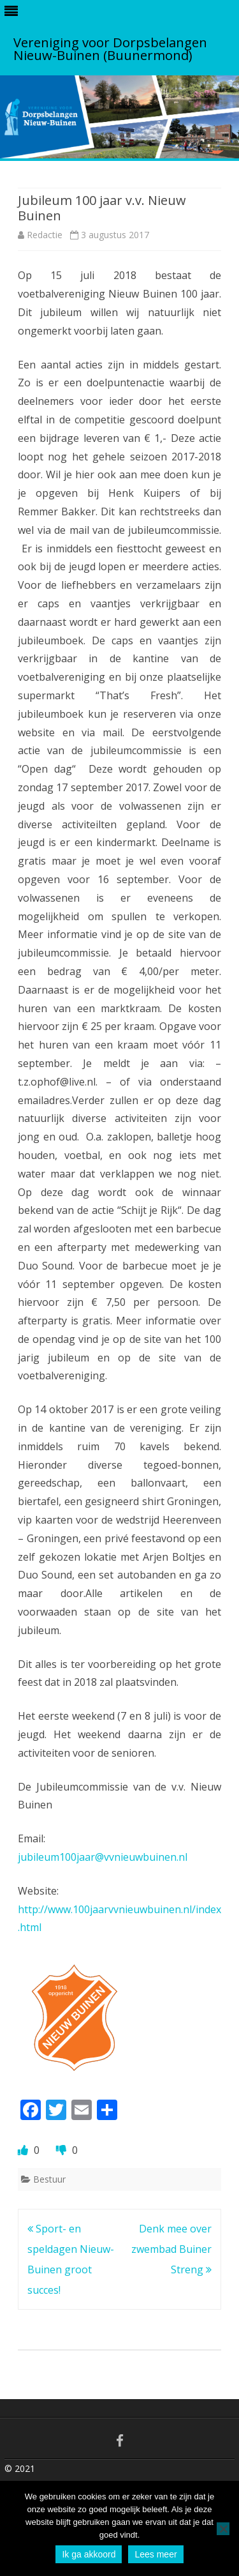 This screenshot has height=2576, width=239. I want to click on jubileum100jaar@vvnieuwbuinen.nl, so click(102, 1857).